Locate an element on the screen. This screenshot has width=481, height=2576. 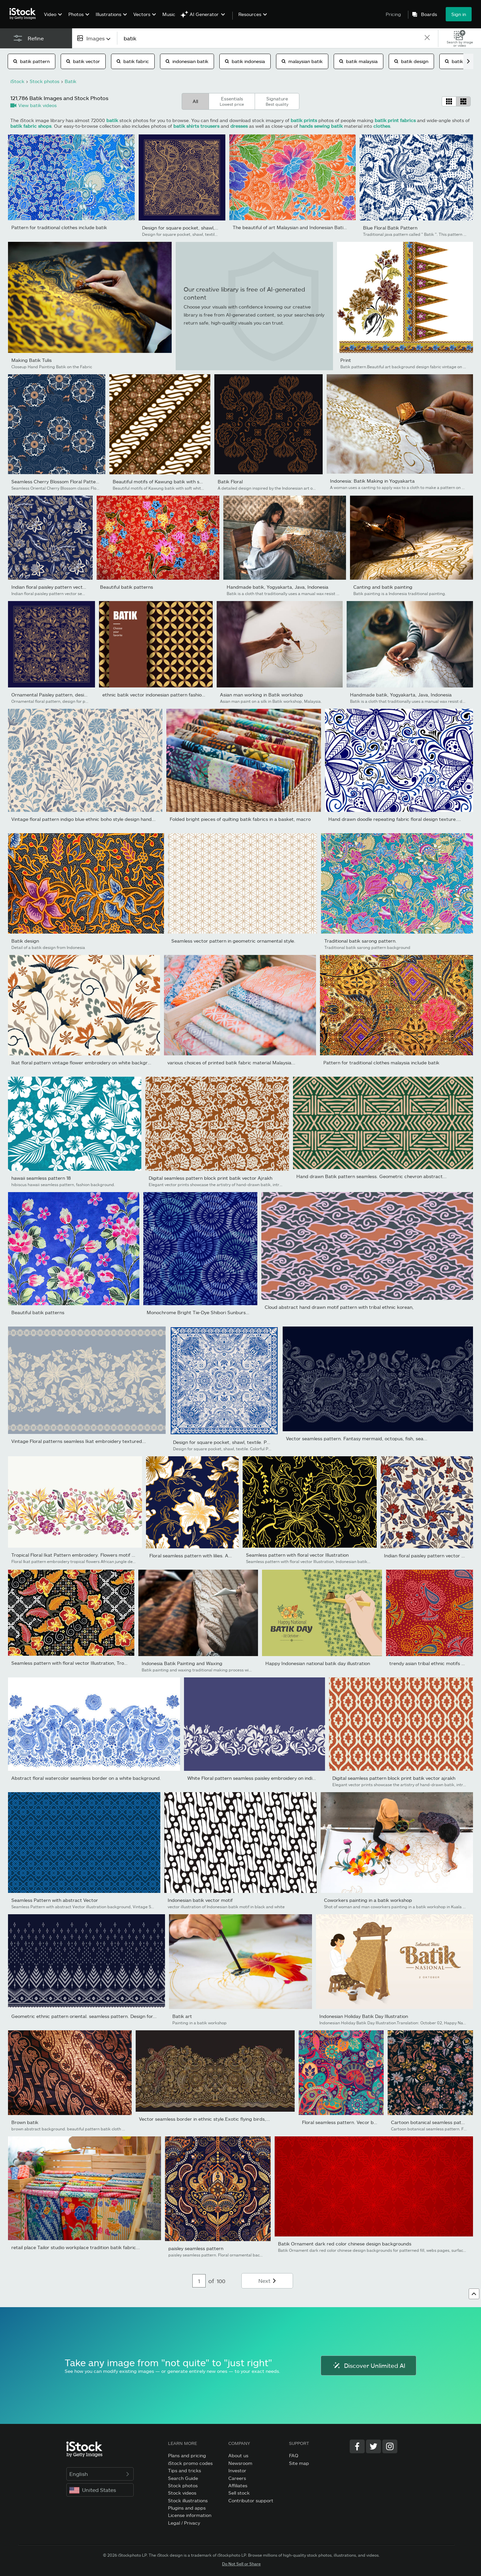
batik fabric shops is located at coordinates (30, 126).